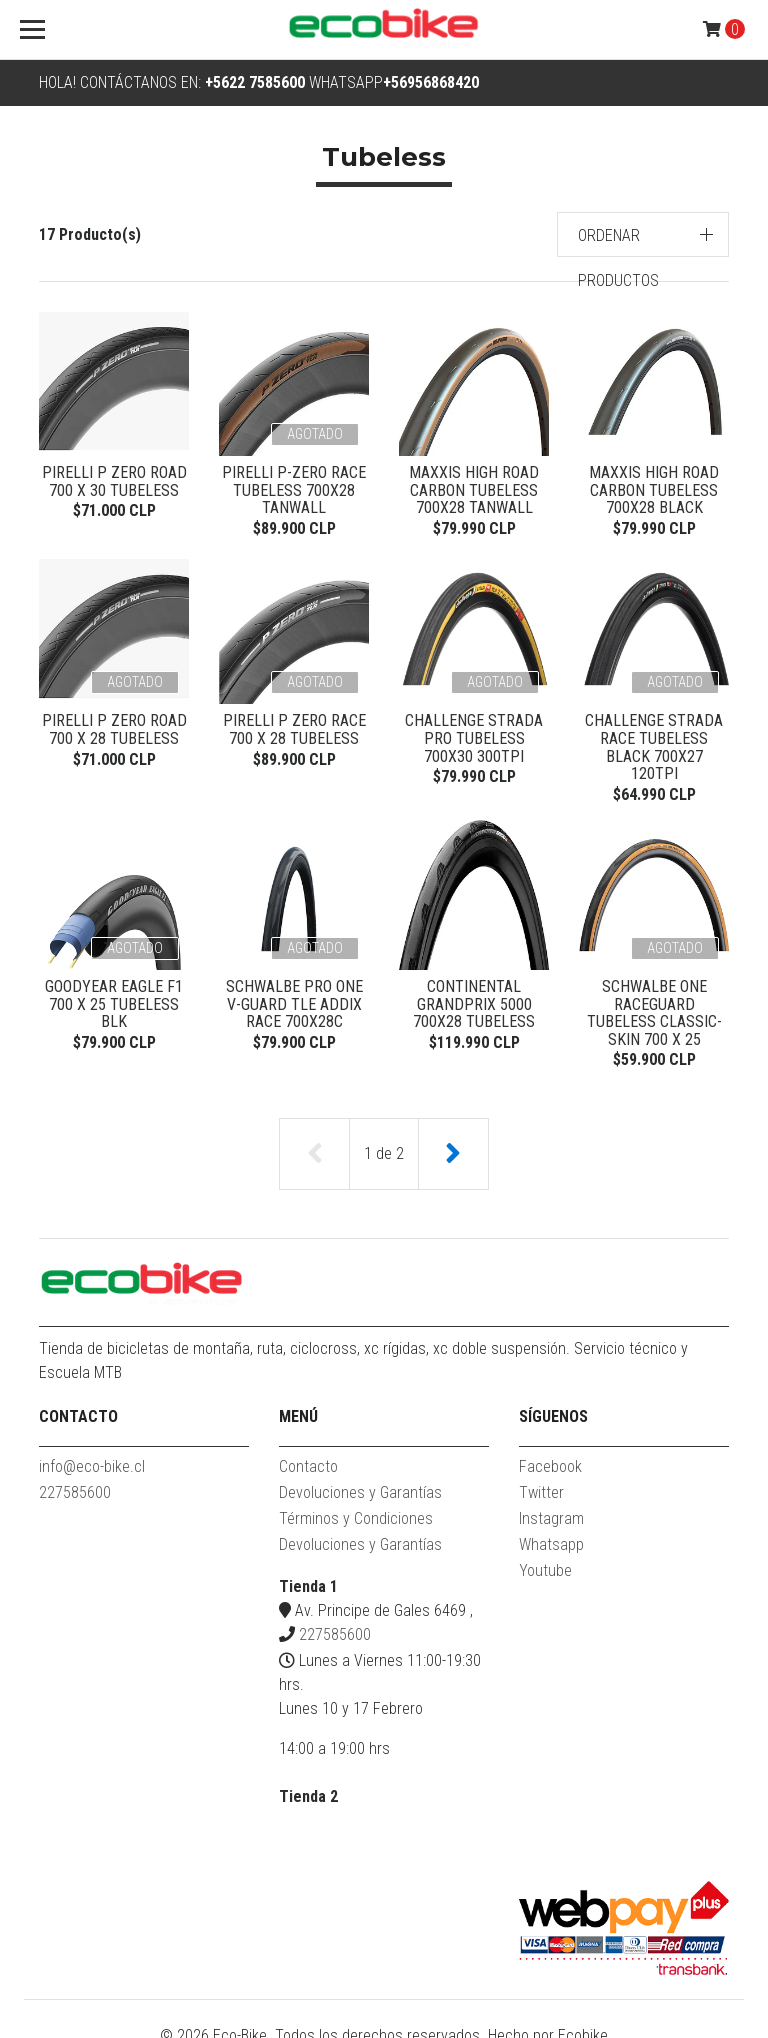  I want to click on PIRELLI P ZERO RACE 700 X 28 TUBELESS, so click(294, 732).